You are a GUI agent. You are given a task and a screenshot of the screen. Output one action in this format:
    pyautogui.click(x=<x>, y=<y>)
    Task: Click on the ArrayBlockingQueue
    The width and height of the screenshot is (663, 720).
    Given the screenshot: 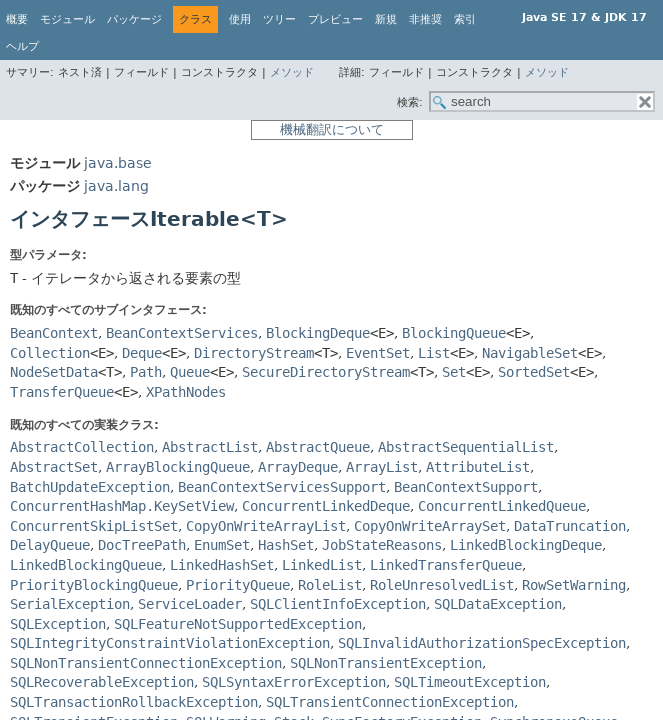 What is the action you would take?
    pyautogui.click(x=178, y=467)
    